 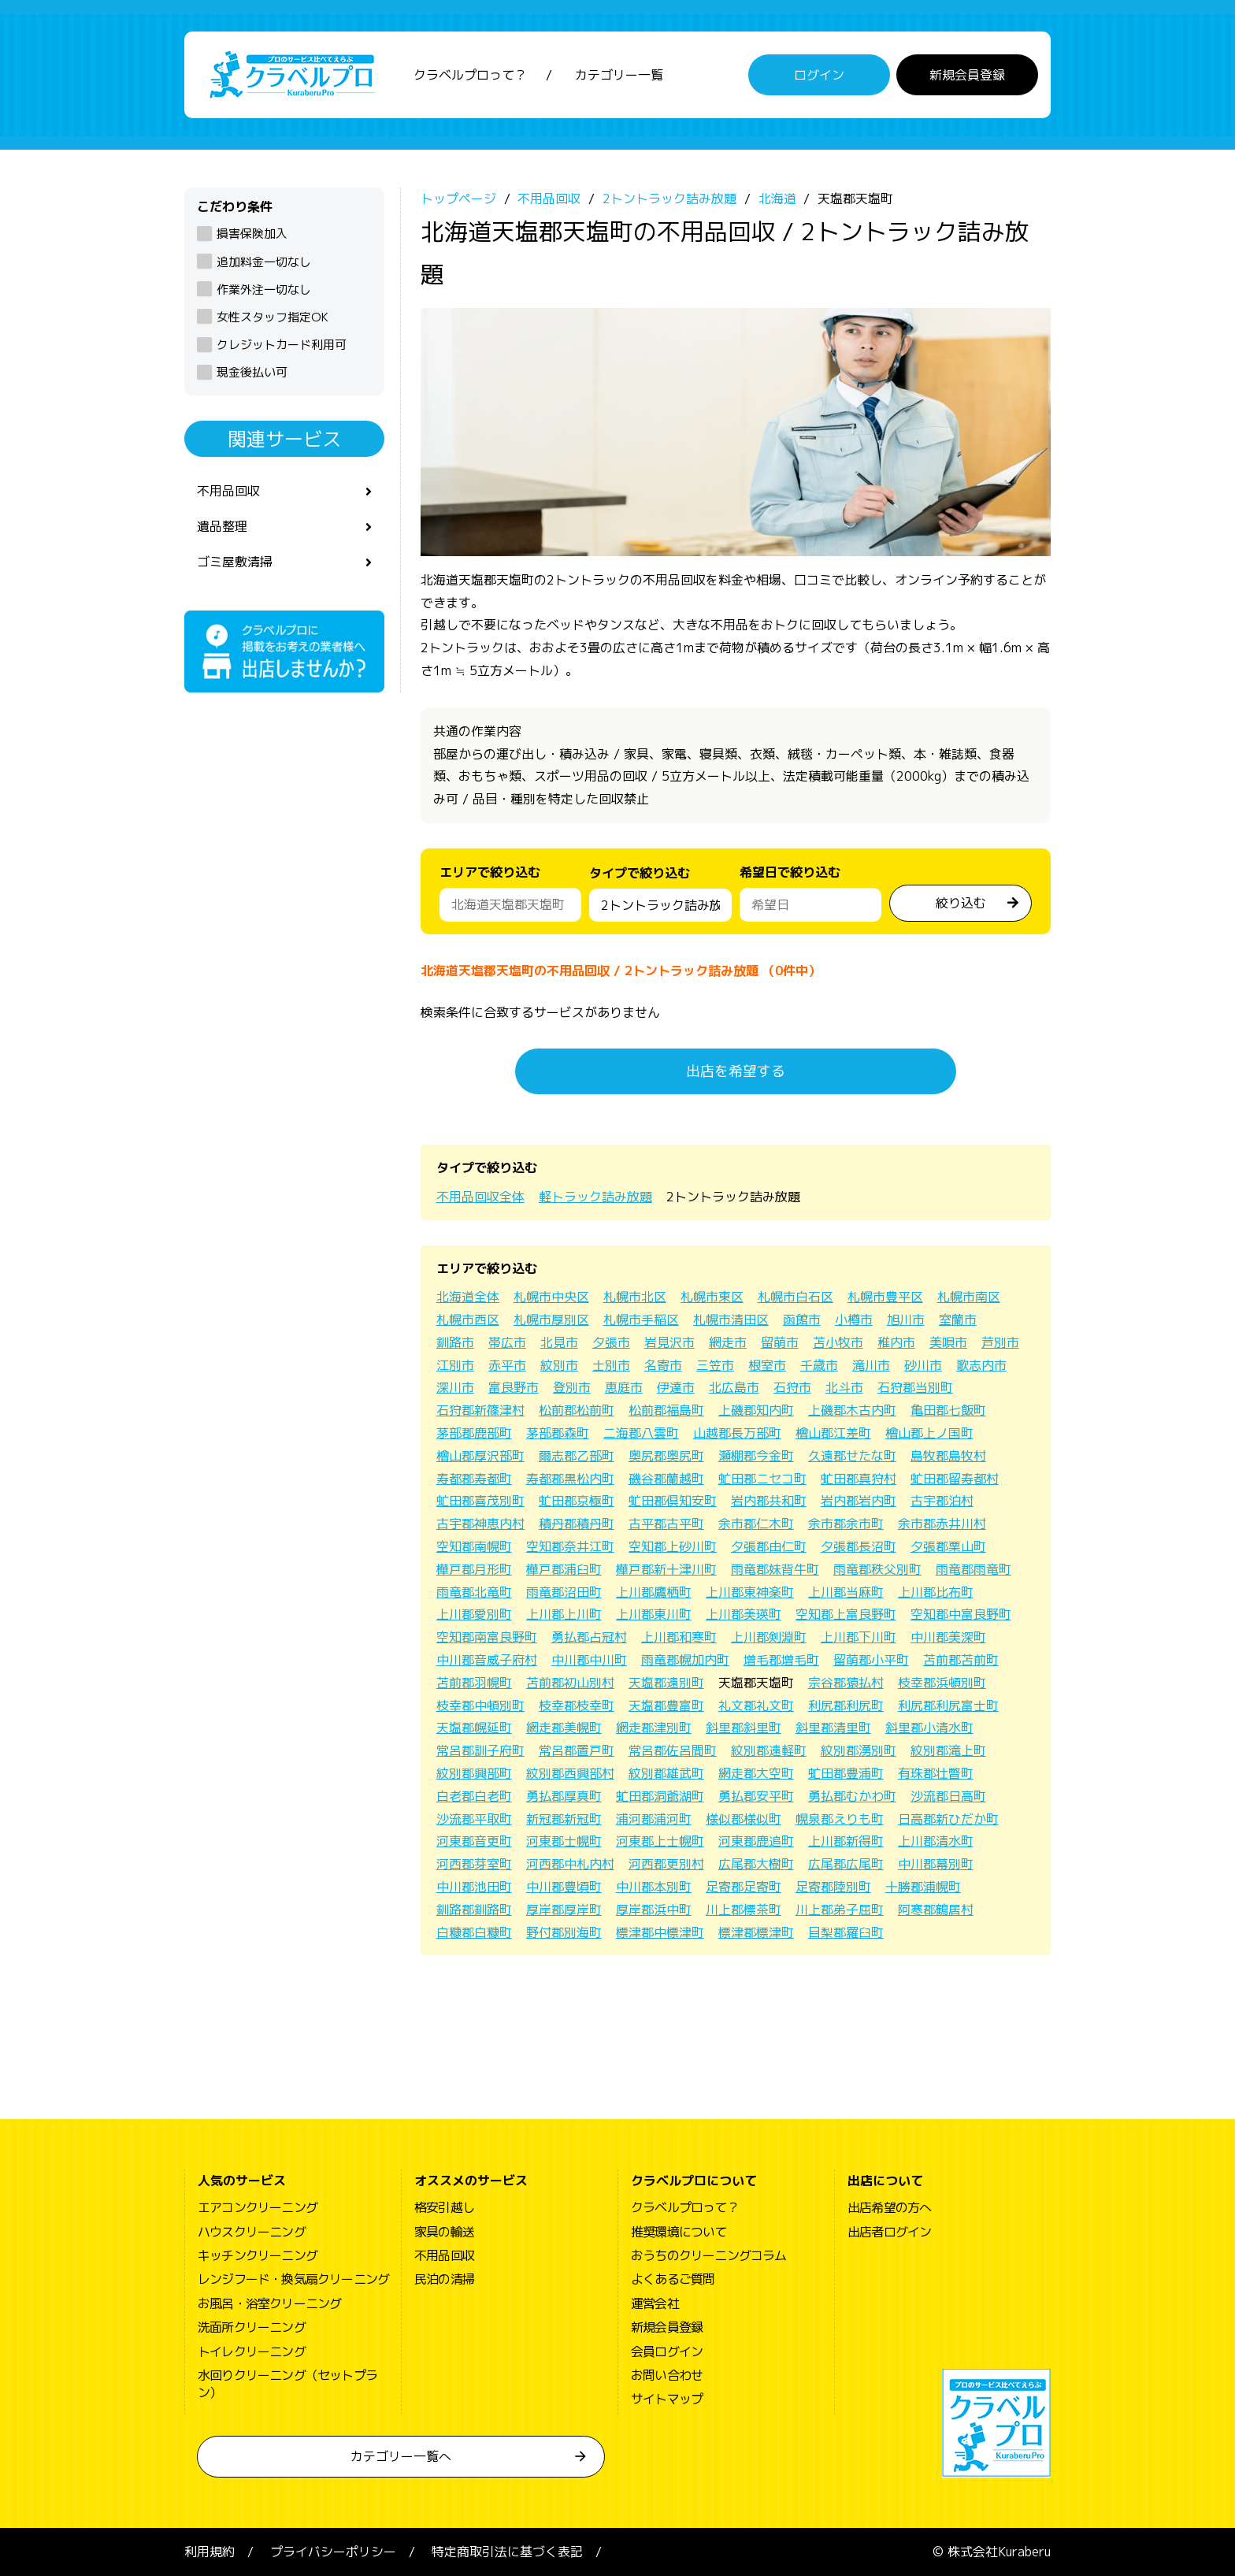 What do you see at coordinates (282, 344) in the screenshot?
I see `クレジットカード利用可` at bounding box center [282, 344].